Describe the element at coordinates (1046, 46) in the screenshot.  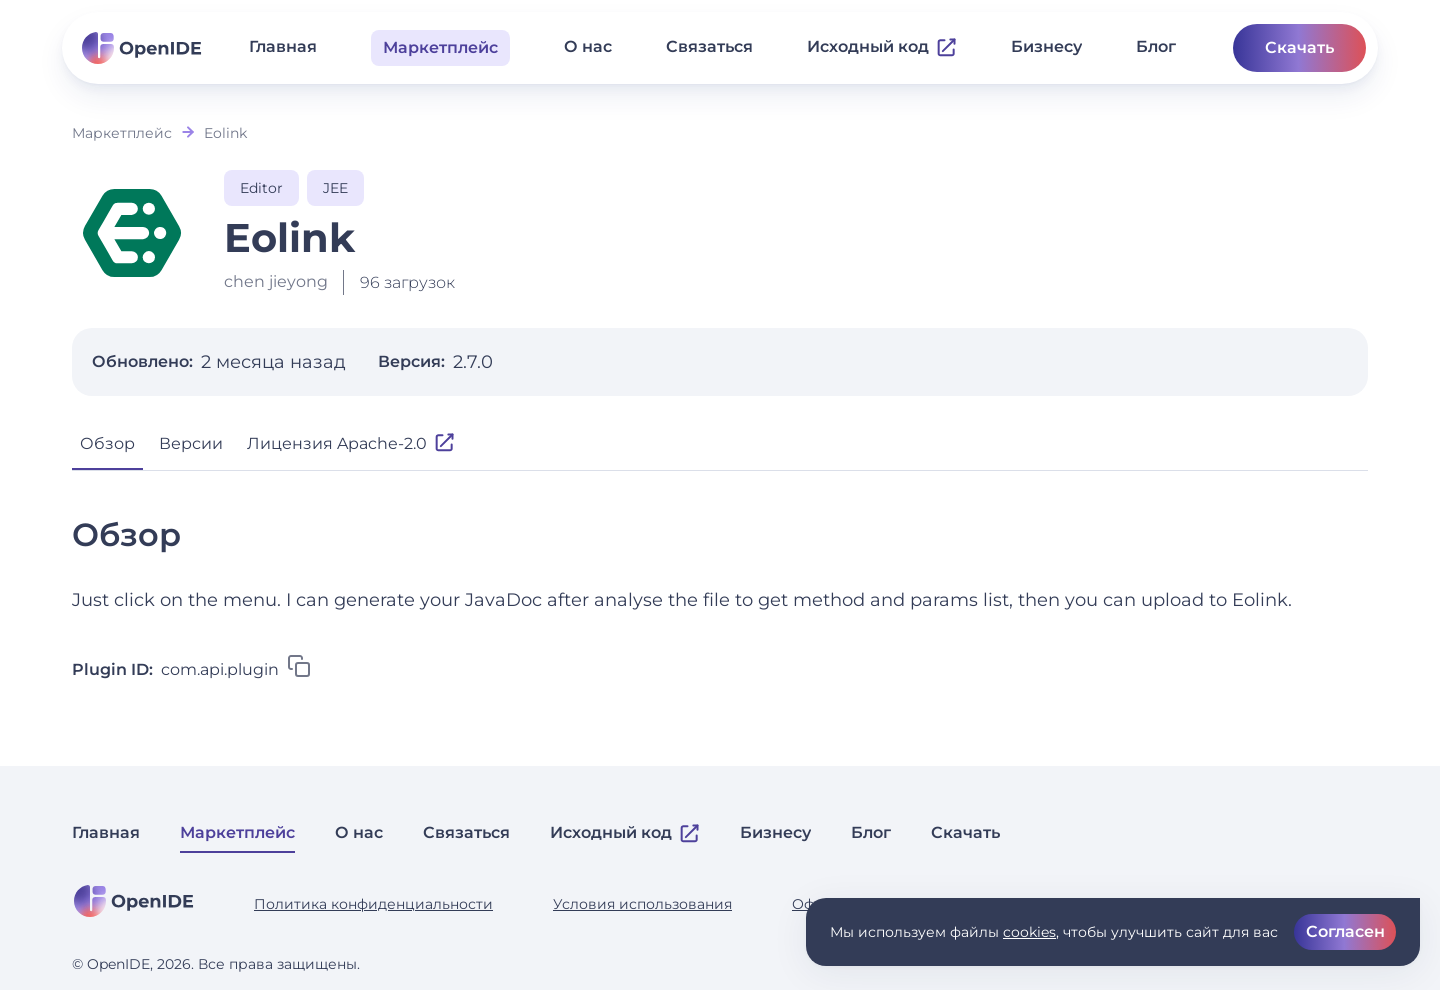
I see `Бизнесу` at that location.